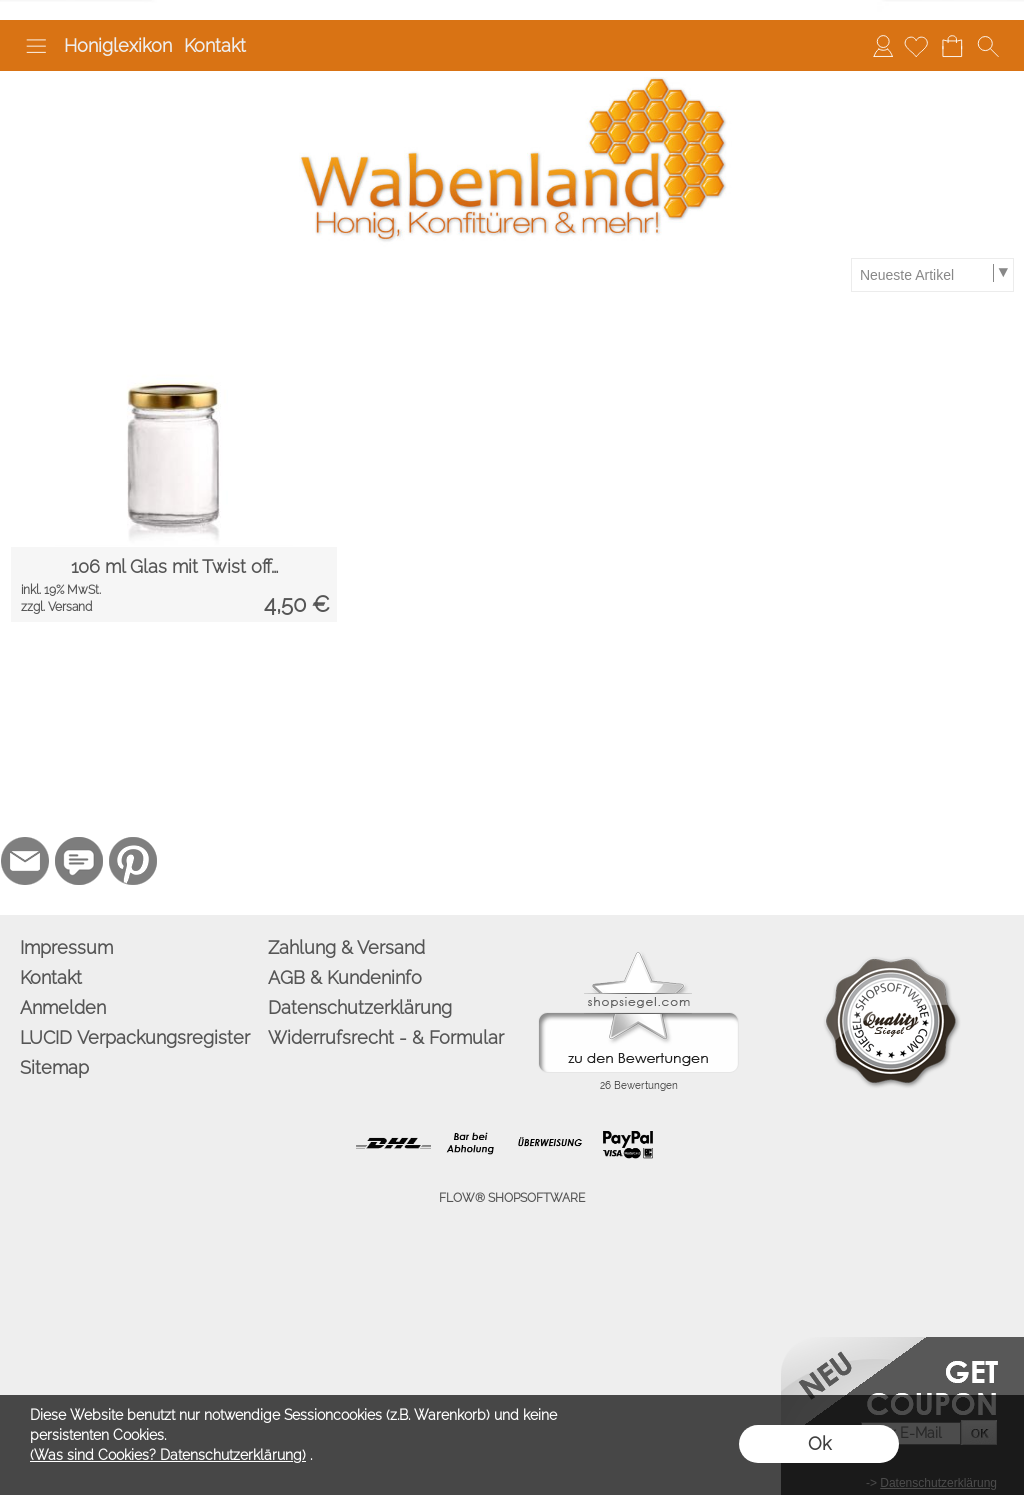 This screenshot has width=1024, height=1495. Describe the element at coordinates (215, 45) in the screenshot. I see `Kontakt` at that location.